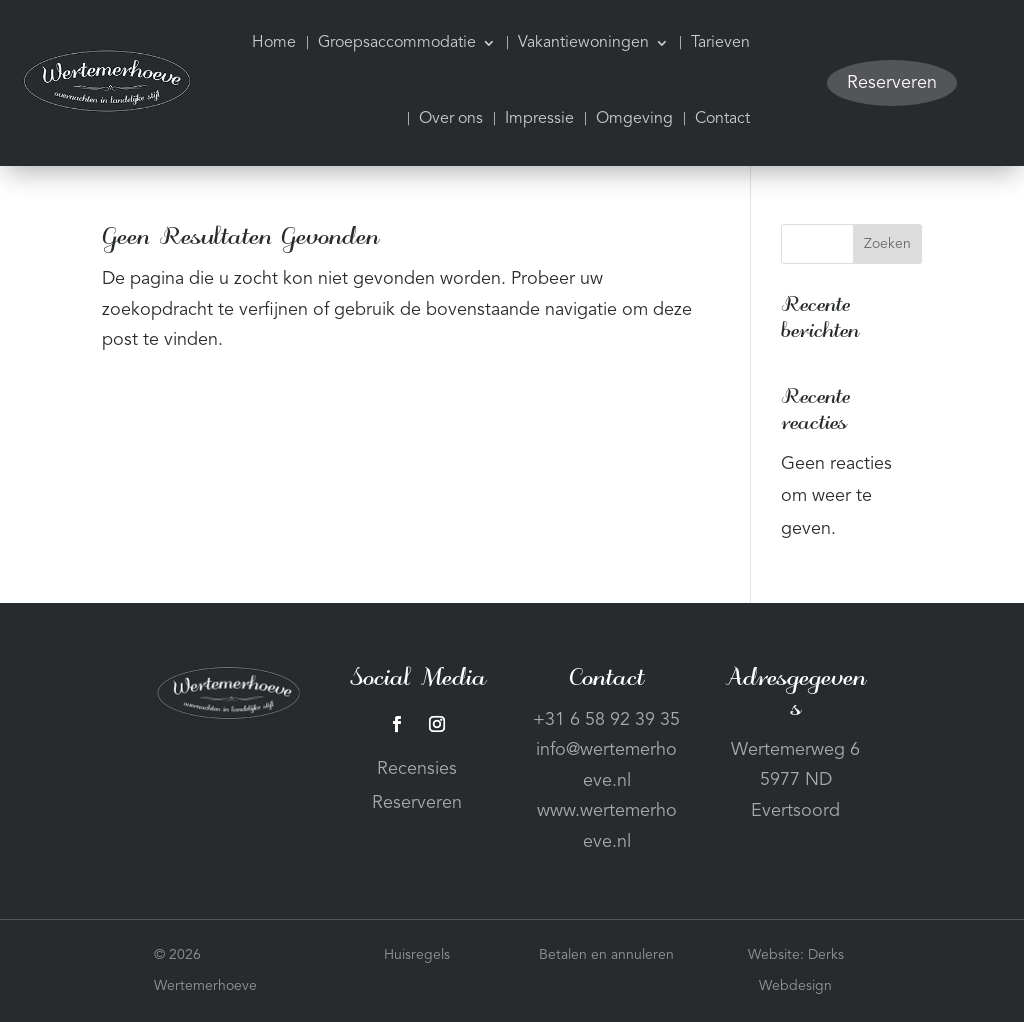 The height and width of the screenshot is (1022, 1024). I want to click on Recensies, so click(417, 769).